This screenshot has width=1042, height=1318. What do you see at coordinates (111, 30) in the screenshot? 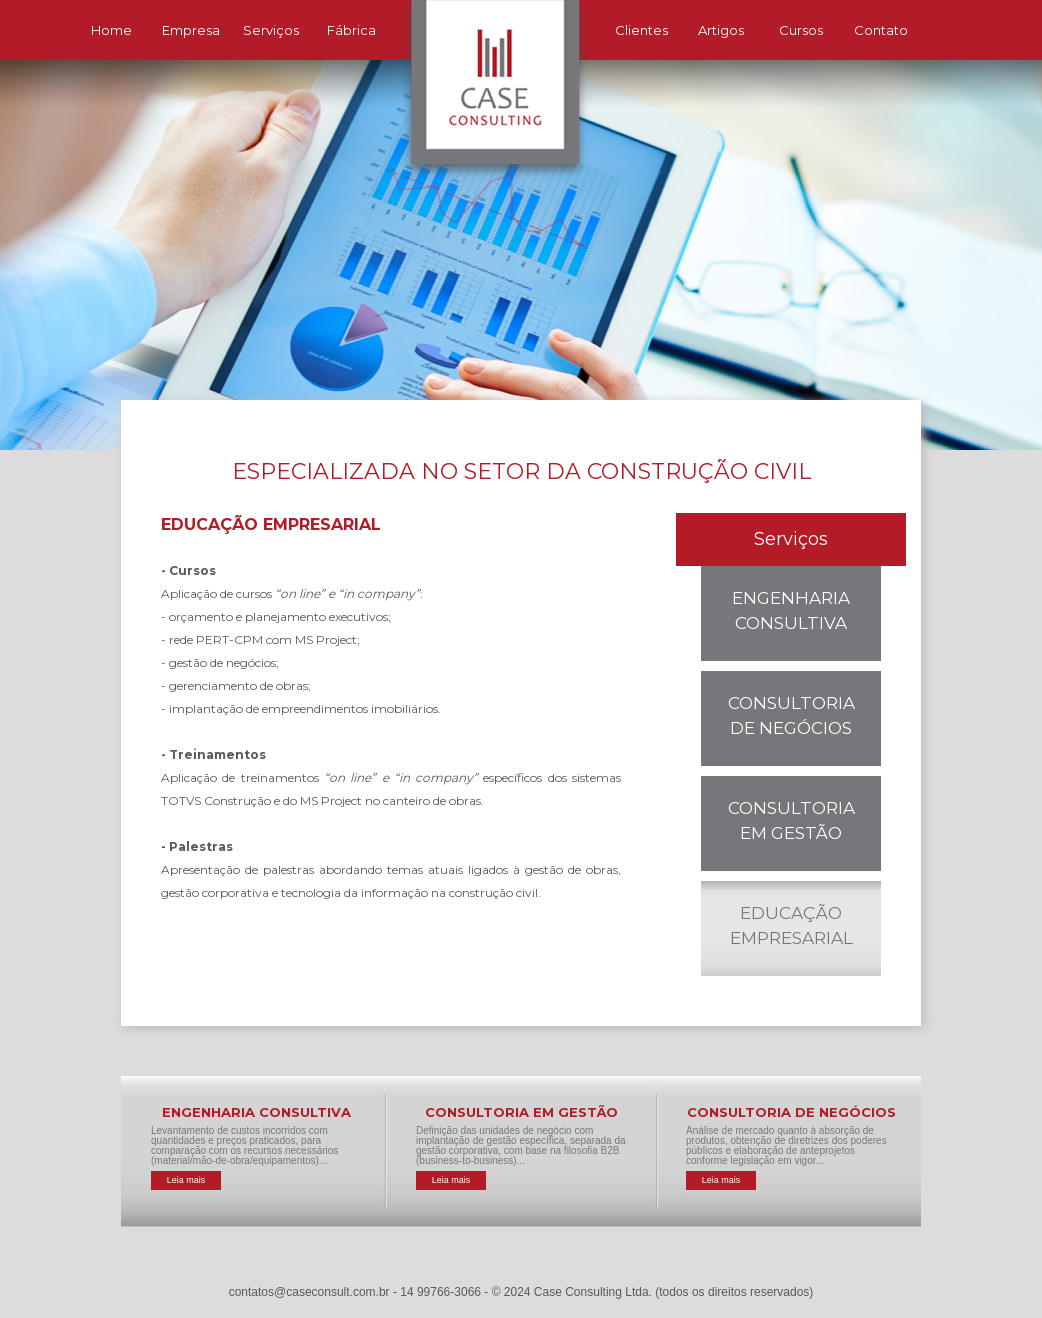
I see `Home` at bounding box center [111, 30].